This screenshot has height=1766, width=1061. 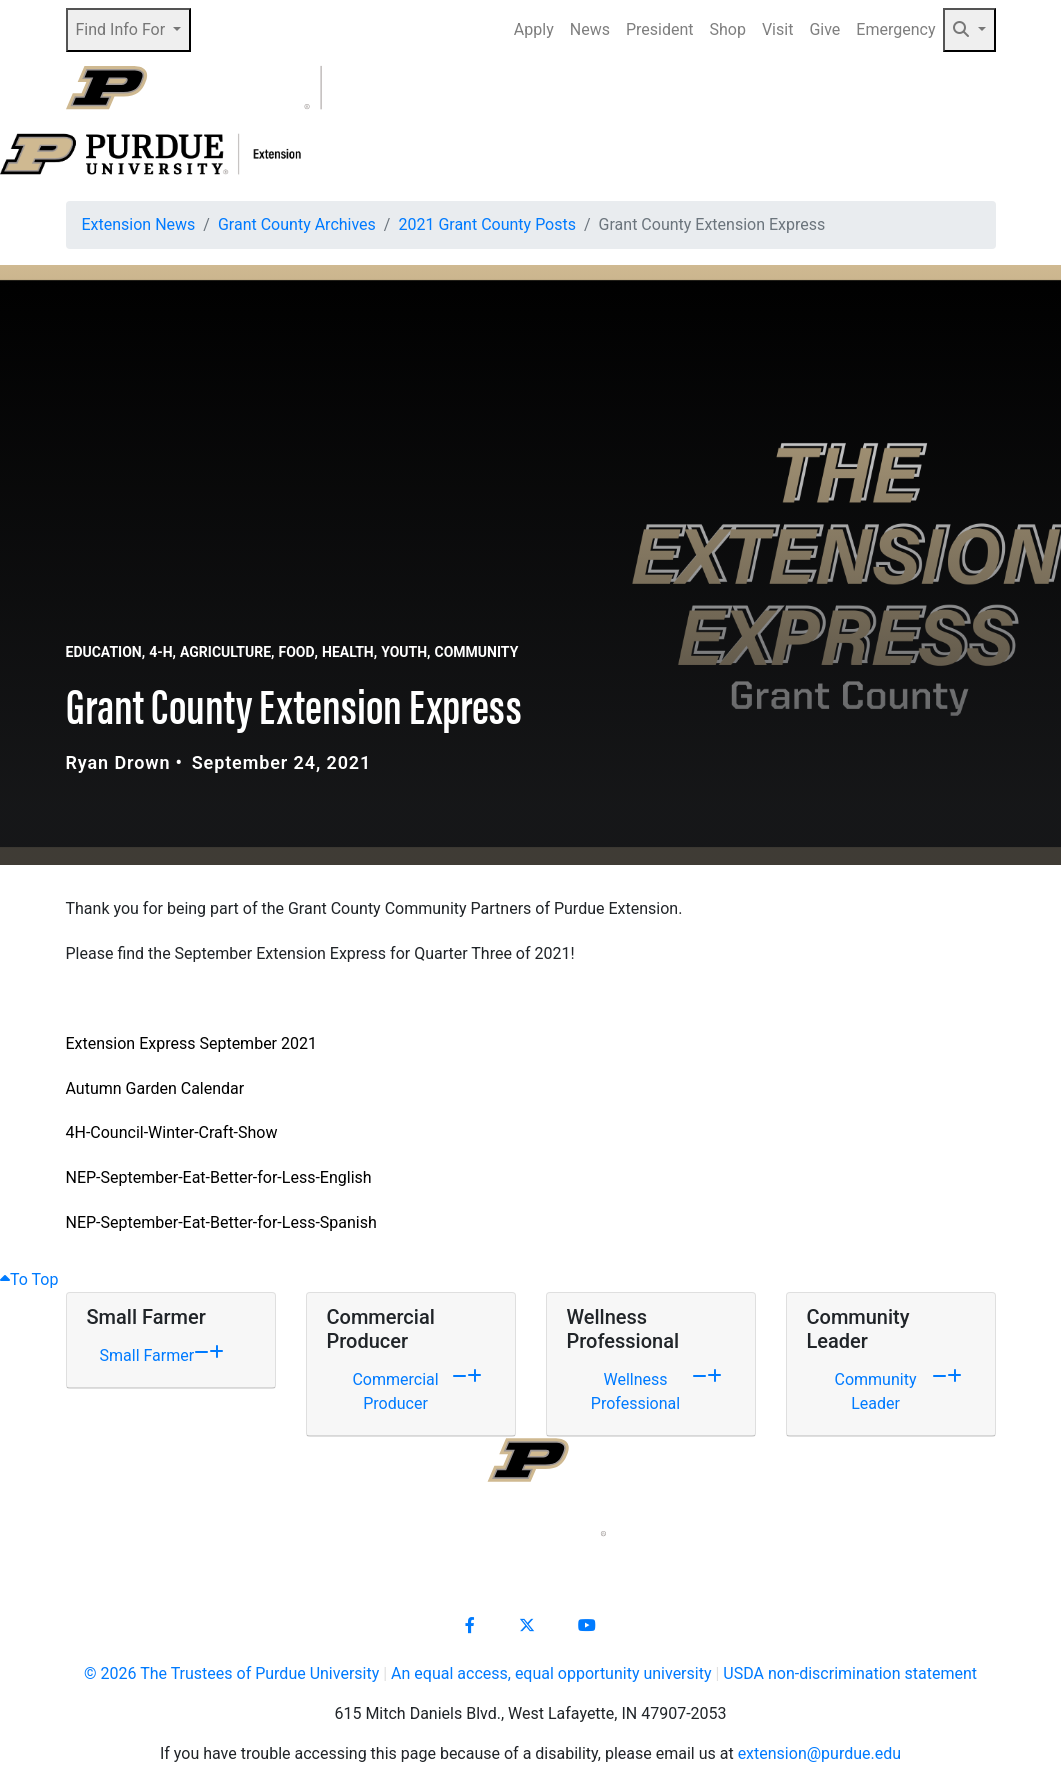 What do you see at coordinates (824, 29) in the screenshot?
I see `Give` at bounding box center [824, 29].